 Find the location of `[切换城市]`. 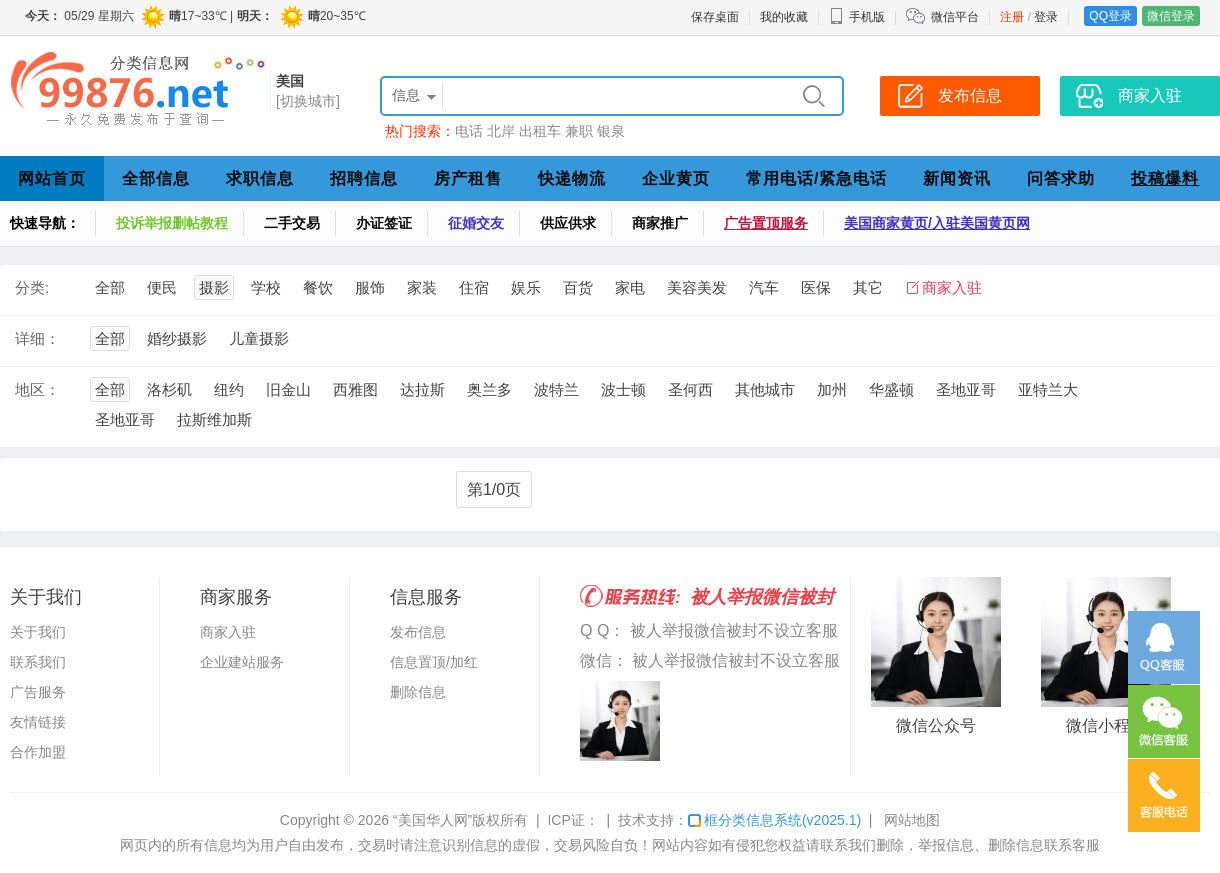

[切换城市] is located at coordinates (308, 101).